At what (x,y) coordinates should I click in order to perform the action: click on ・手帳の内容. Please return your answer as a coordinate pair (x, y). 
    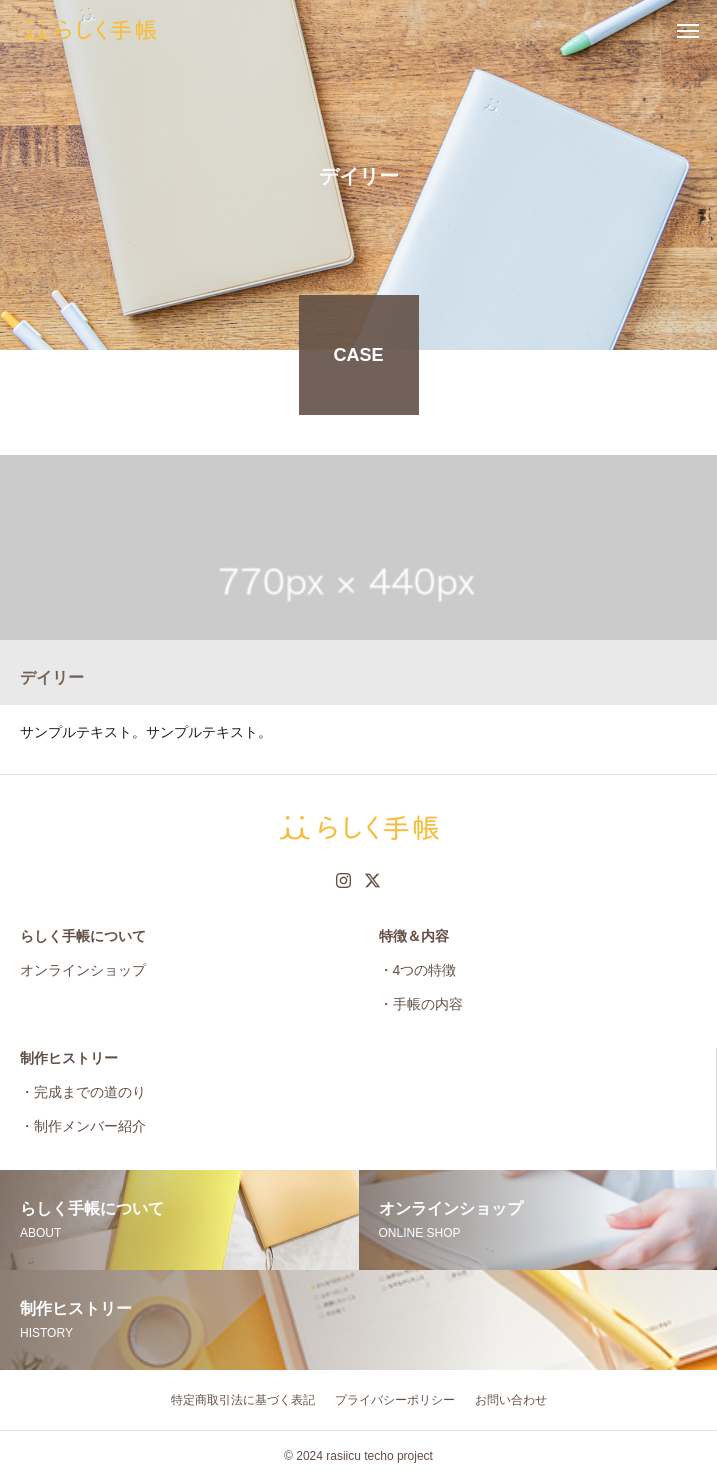
    Looking at the image, I should click on (421, 1004).